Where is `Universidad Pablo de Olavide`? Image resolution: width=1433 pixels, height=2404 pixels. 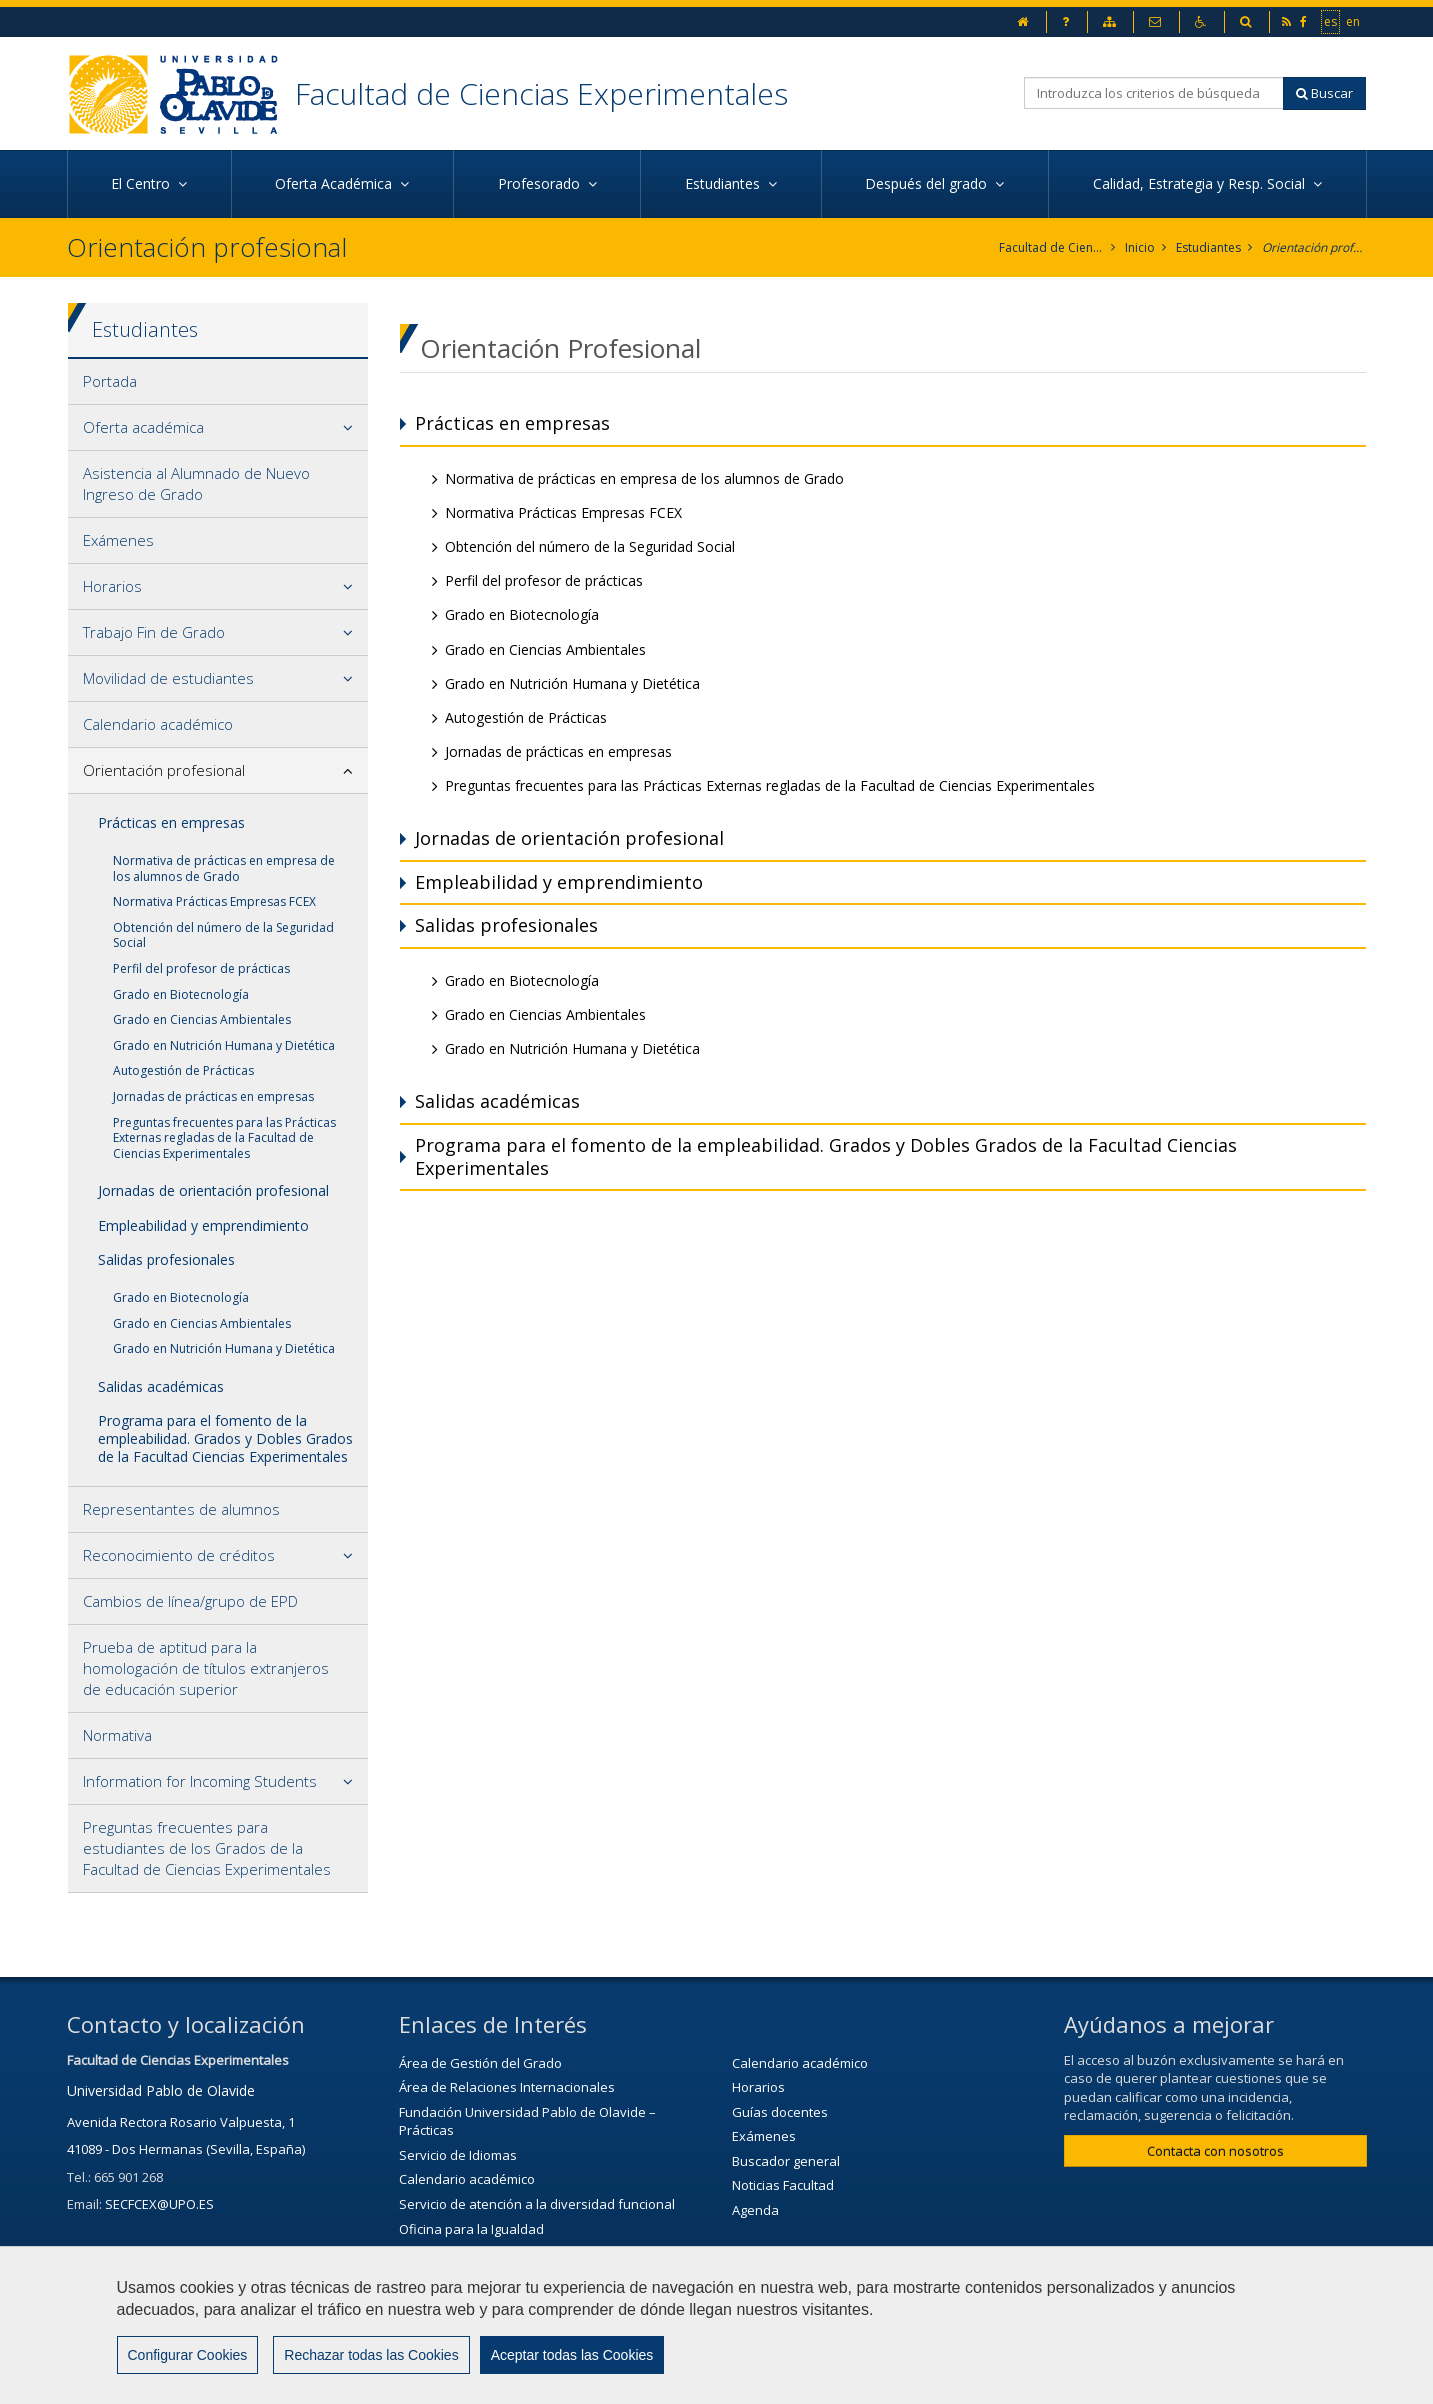
Universidad Pablo de Olavide is located at coordinates (161, 2090).